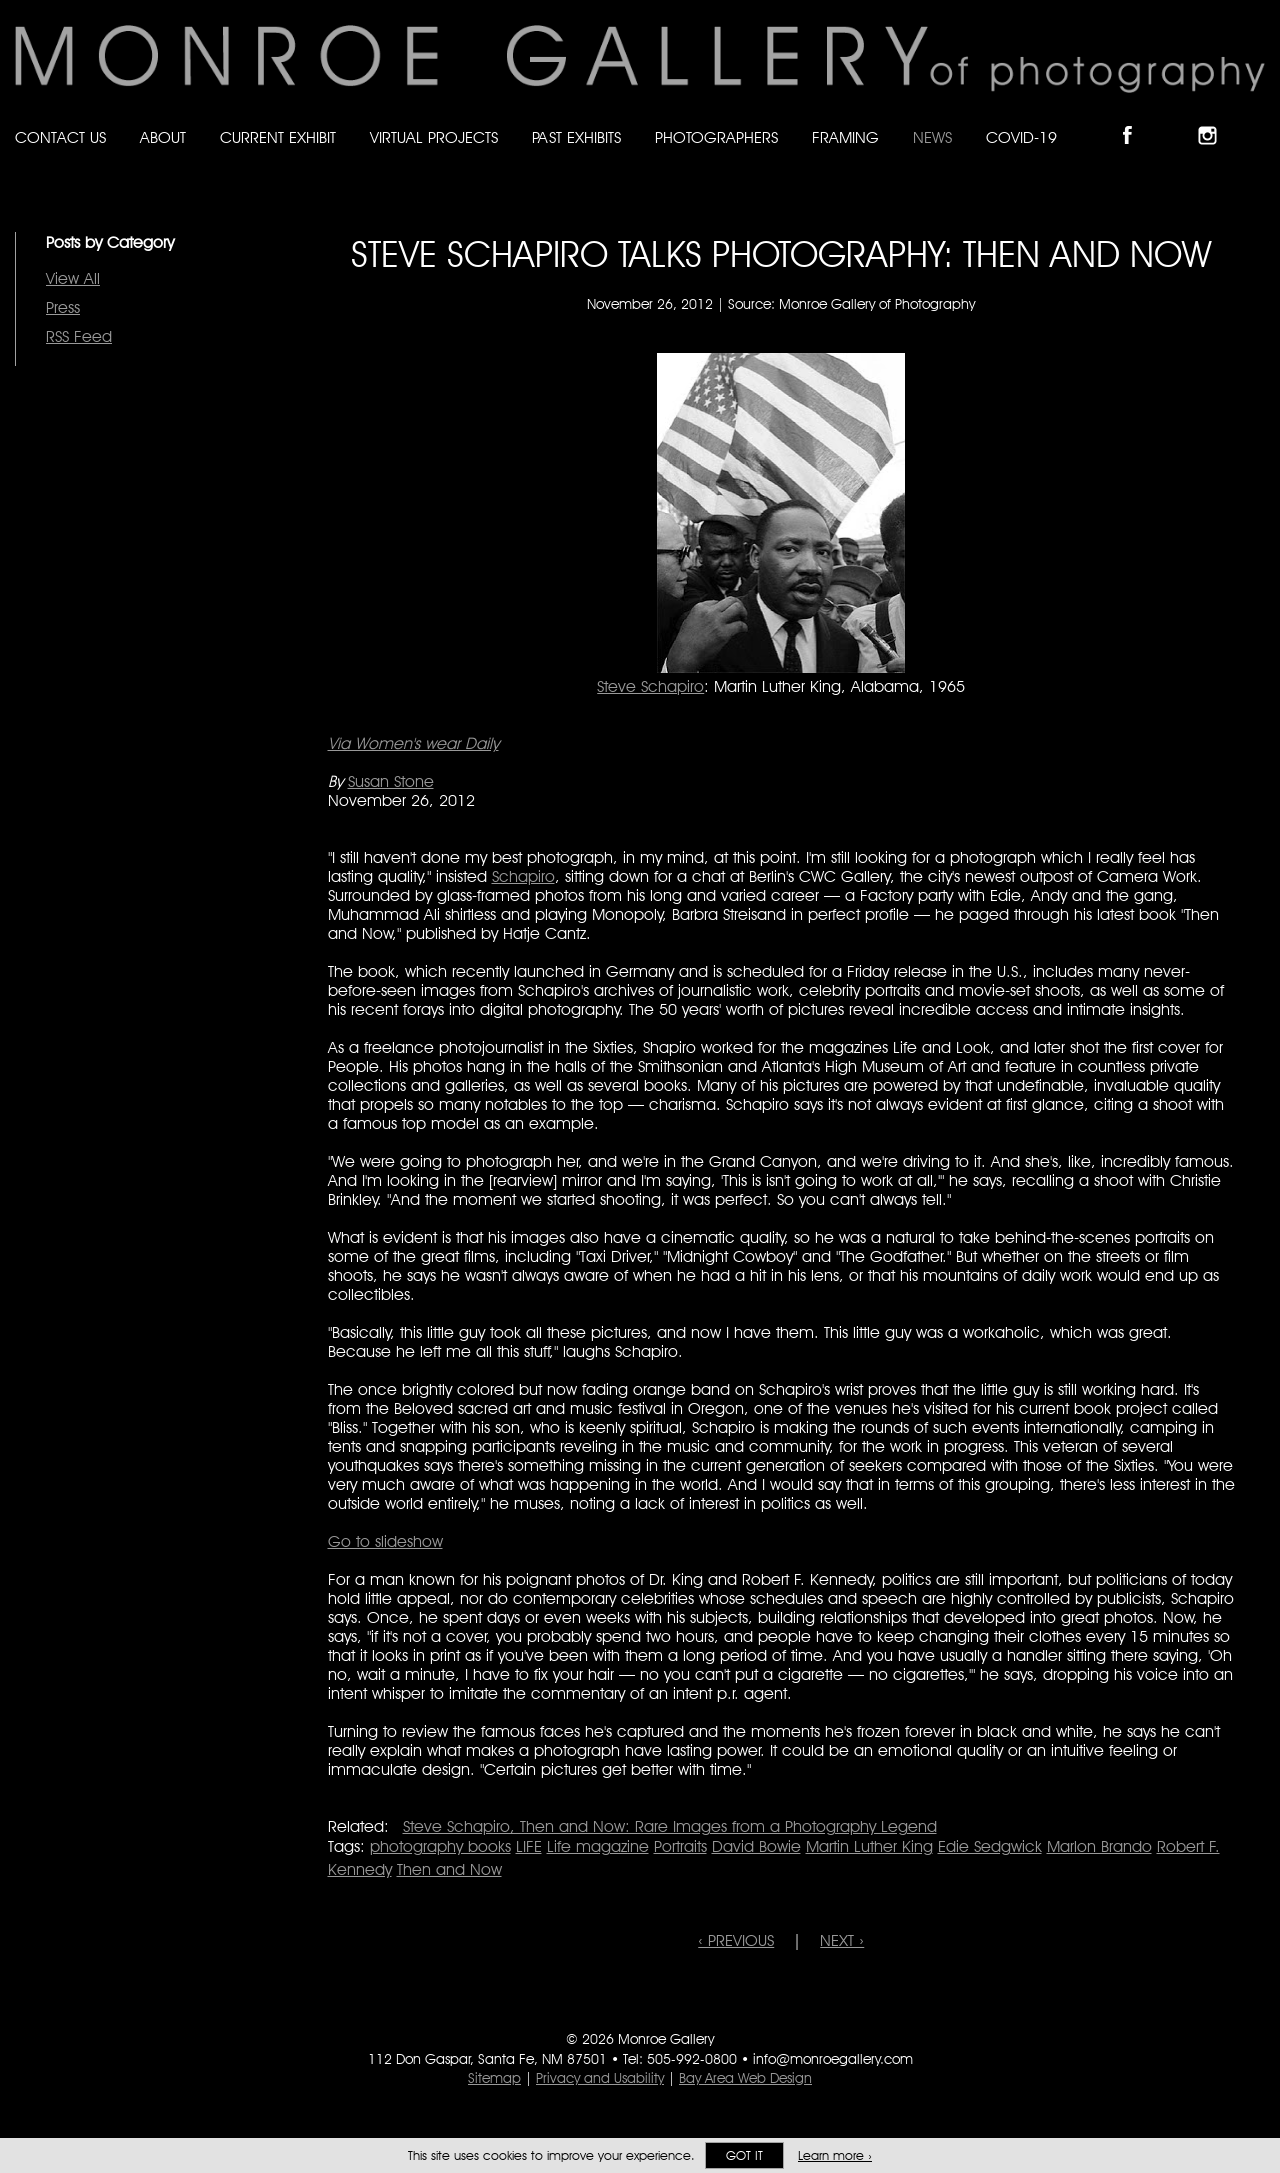  What do you see at coordinates (650, 686) in the screenshot?
I see `Steve Schapiro` at bounding box center [650, 686].